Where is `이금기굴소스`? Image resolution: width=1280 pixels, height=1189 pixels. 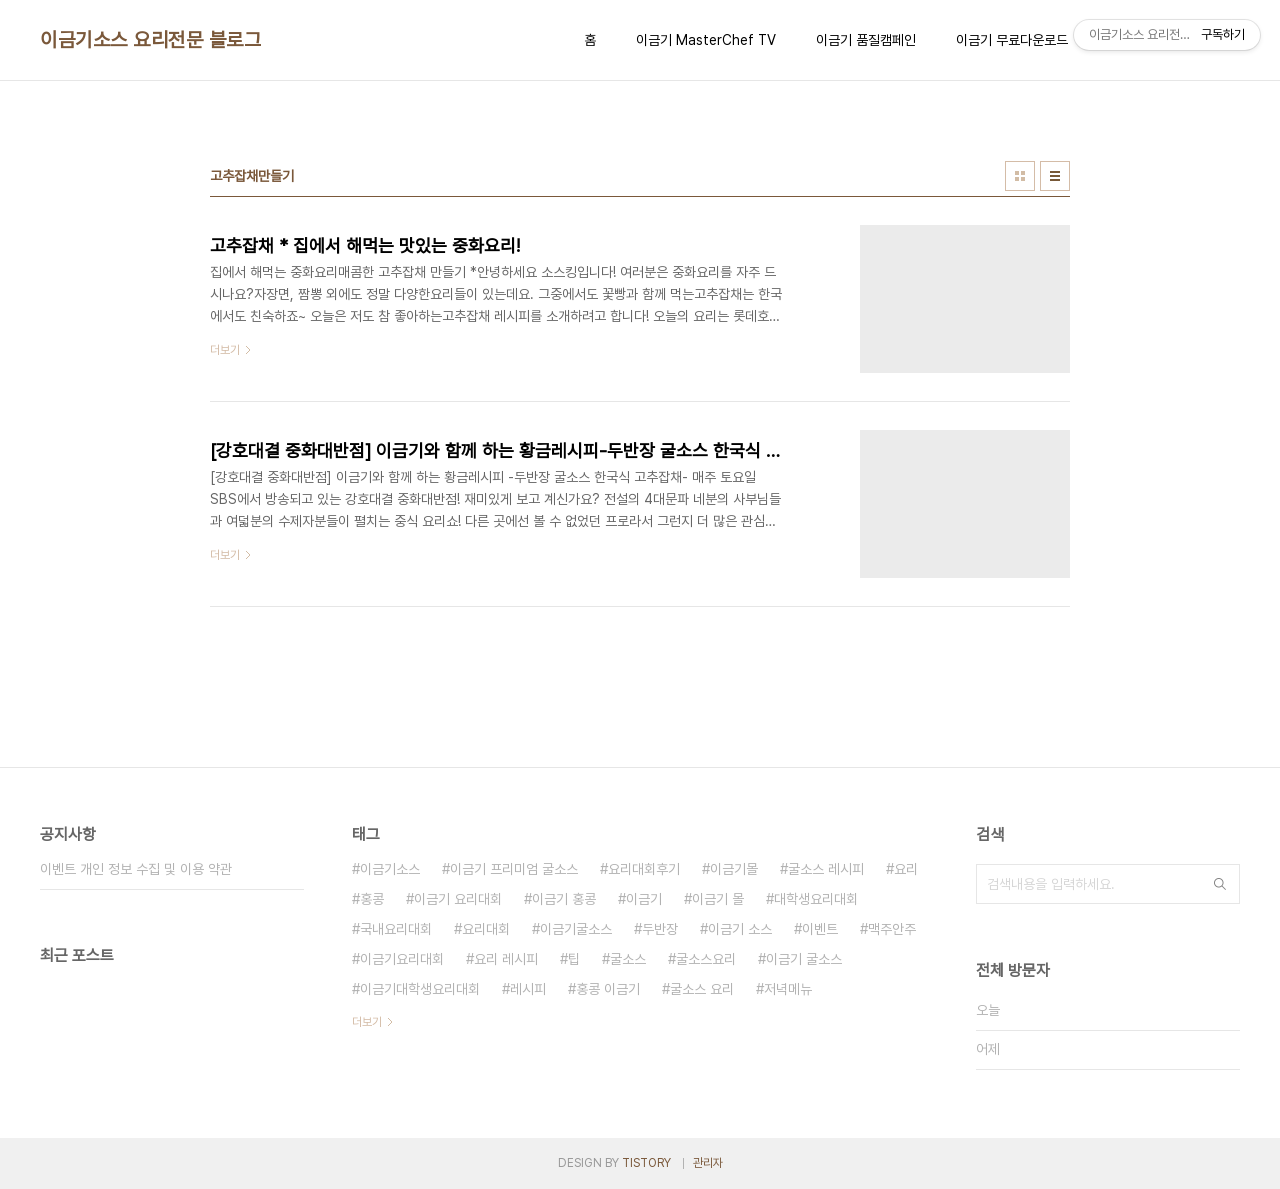 이금기굴소스 is located at coordinates (576, 929).